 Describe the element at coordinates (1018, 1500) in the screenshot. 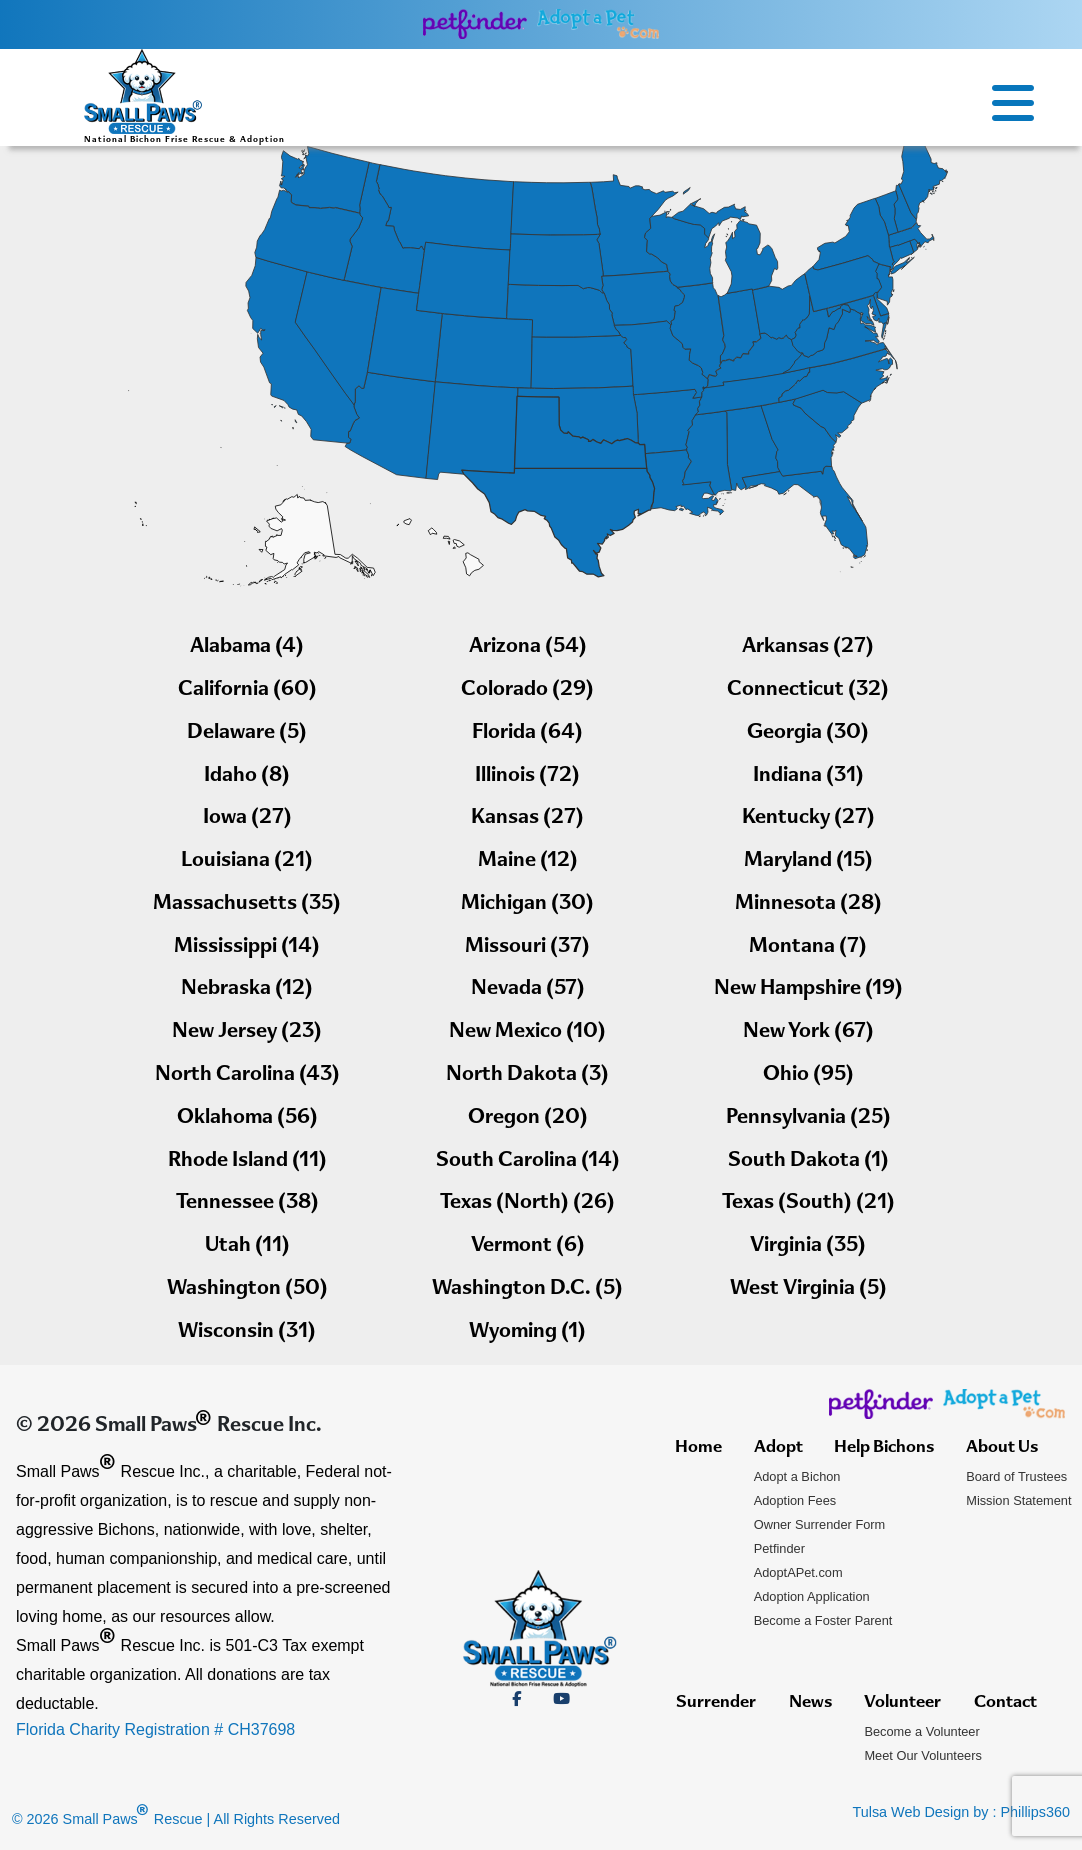

I see `Mission Statement` at that location.